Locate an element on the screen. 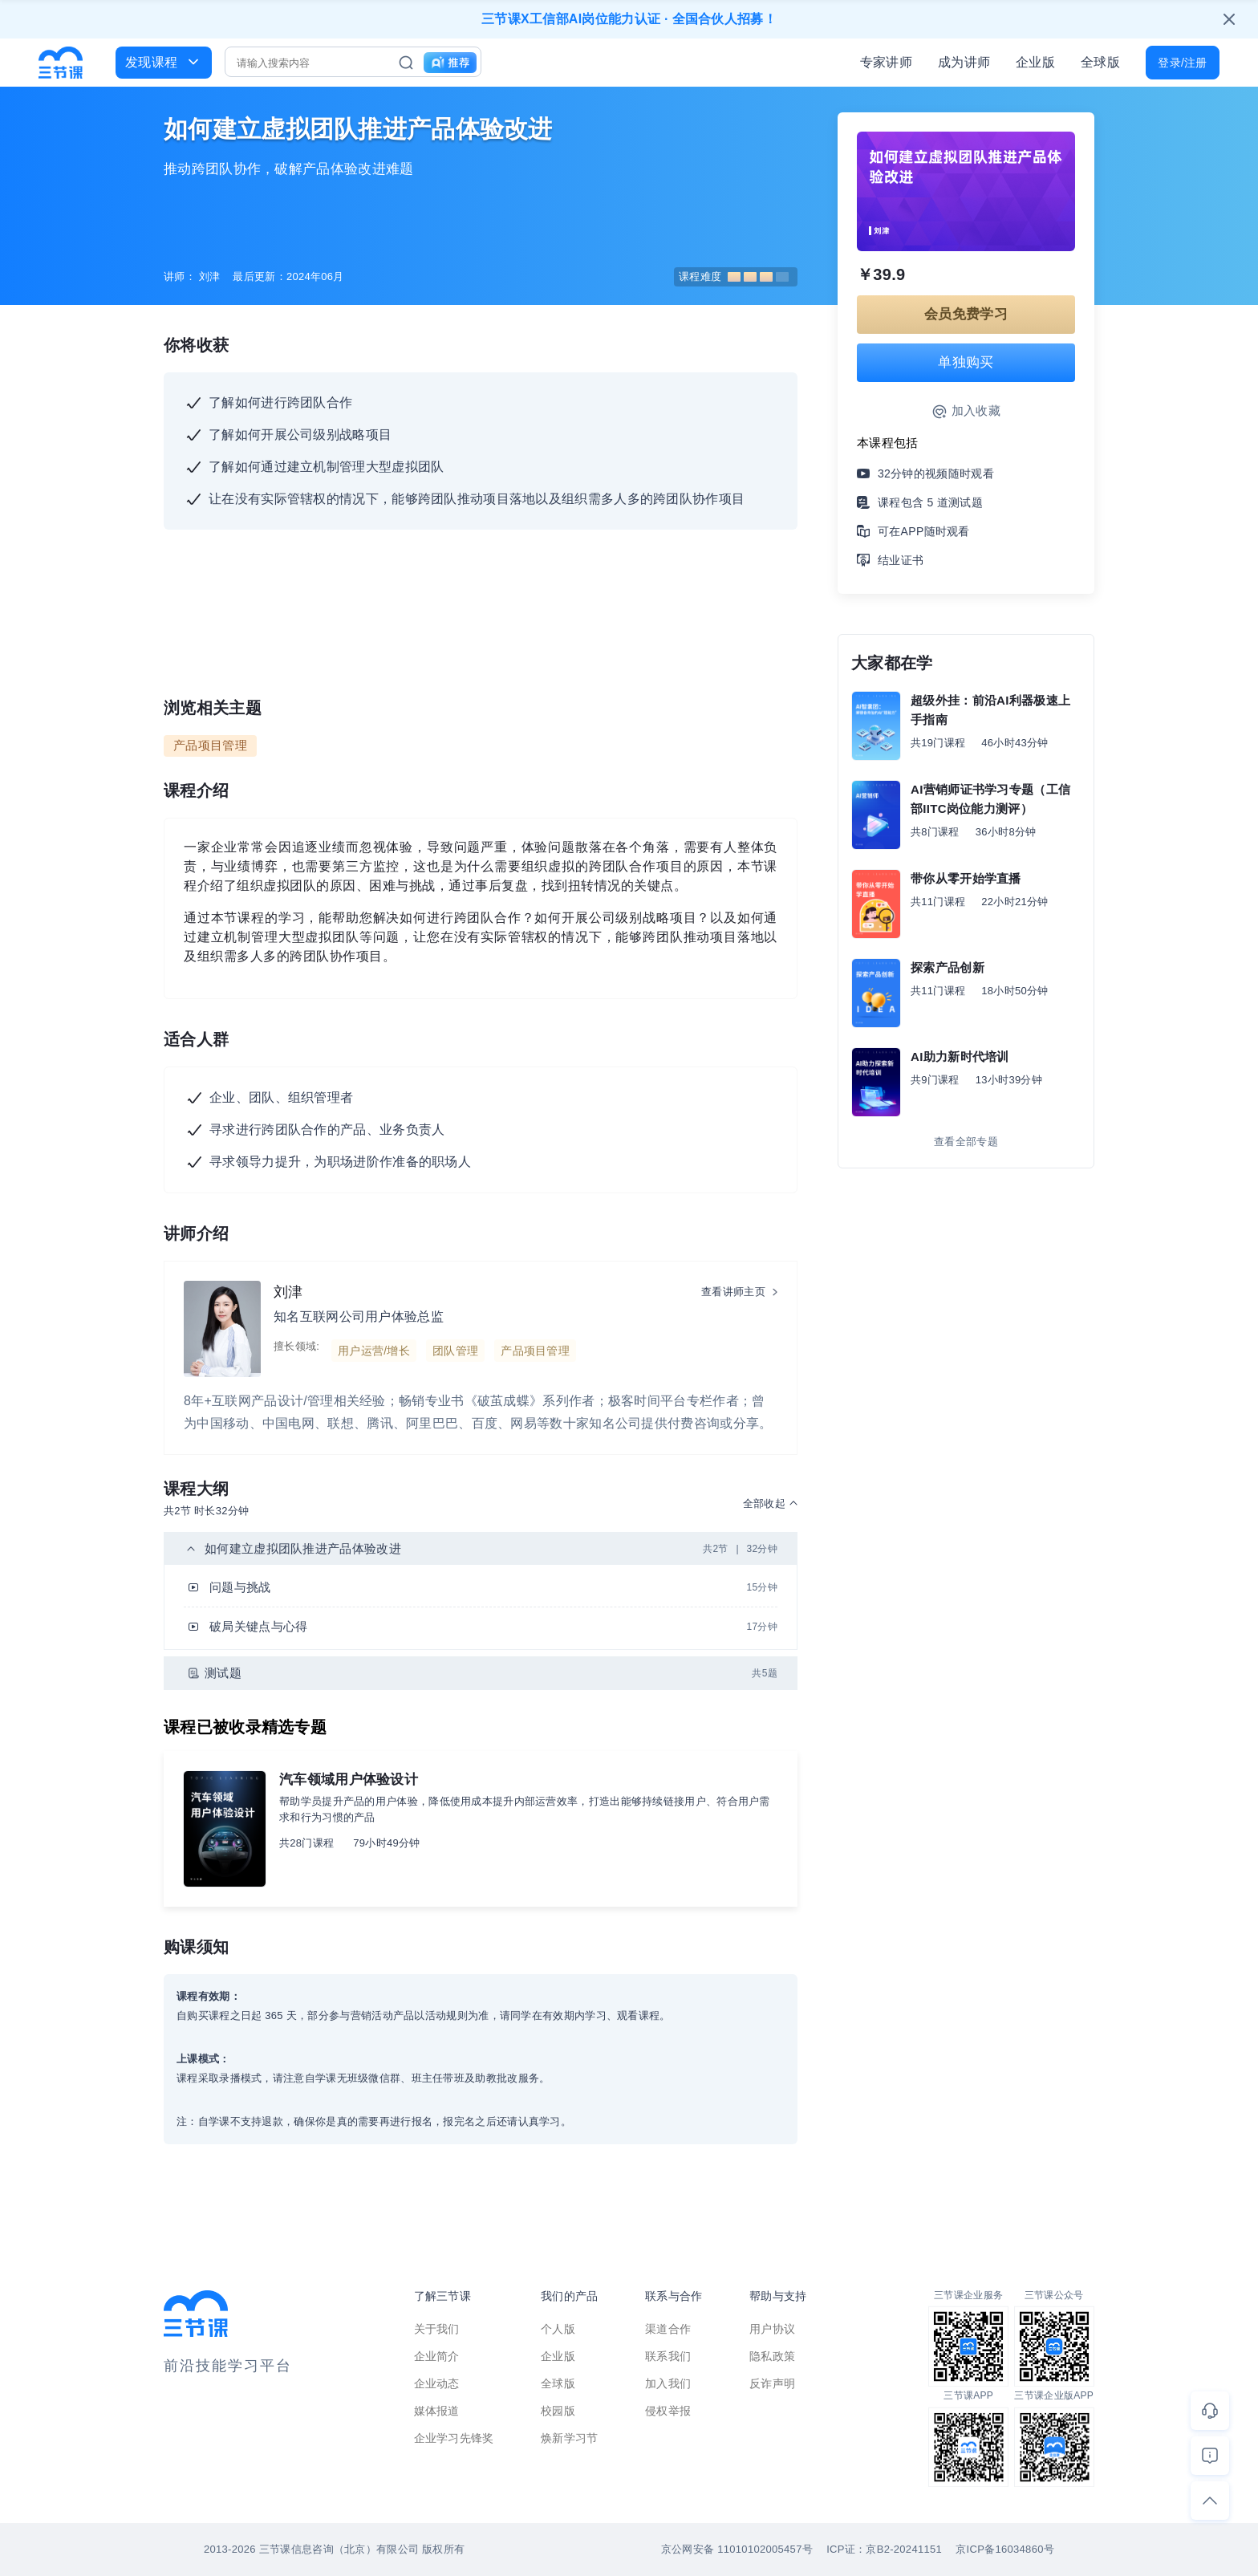 The width and height of the screenshot is (1258, 2576). 反诈声明 is located at coordinates (772, 2383).